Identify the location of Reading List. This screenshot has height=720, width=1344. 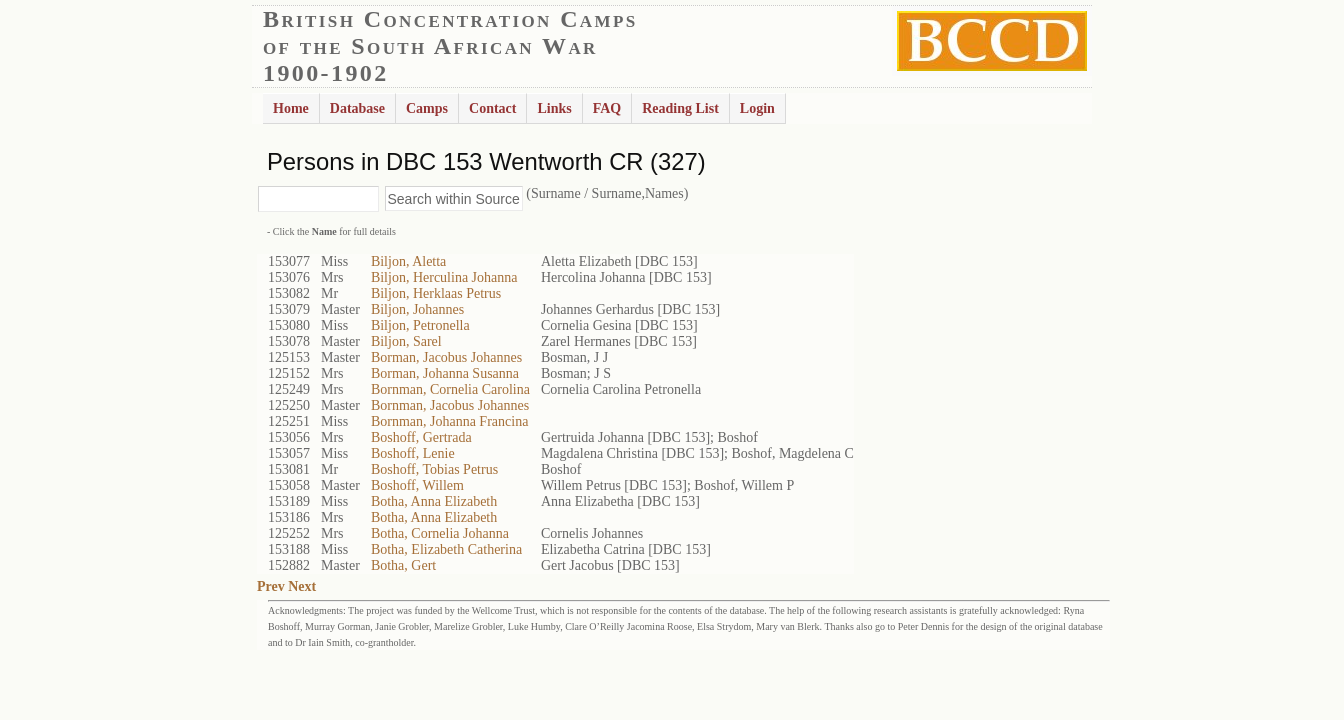
(680, 108).